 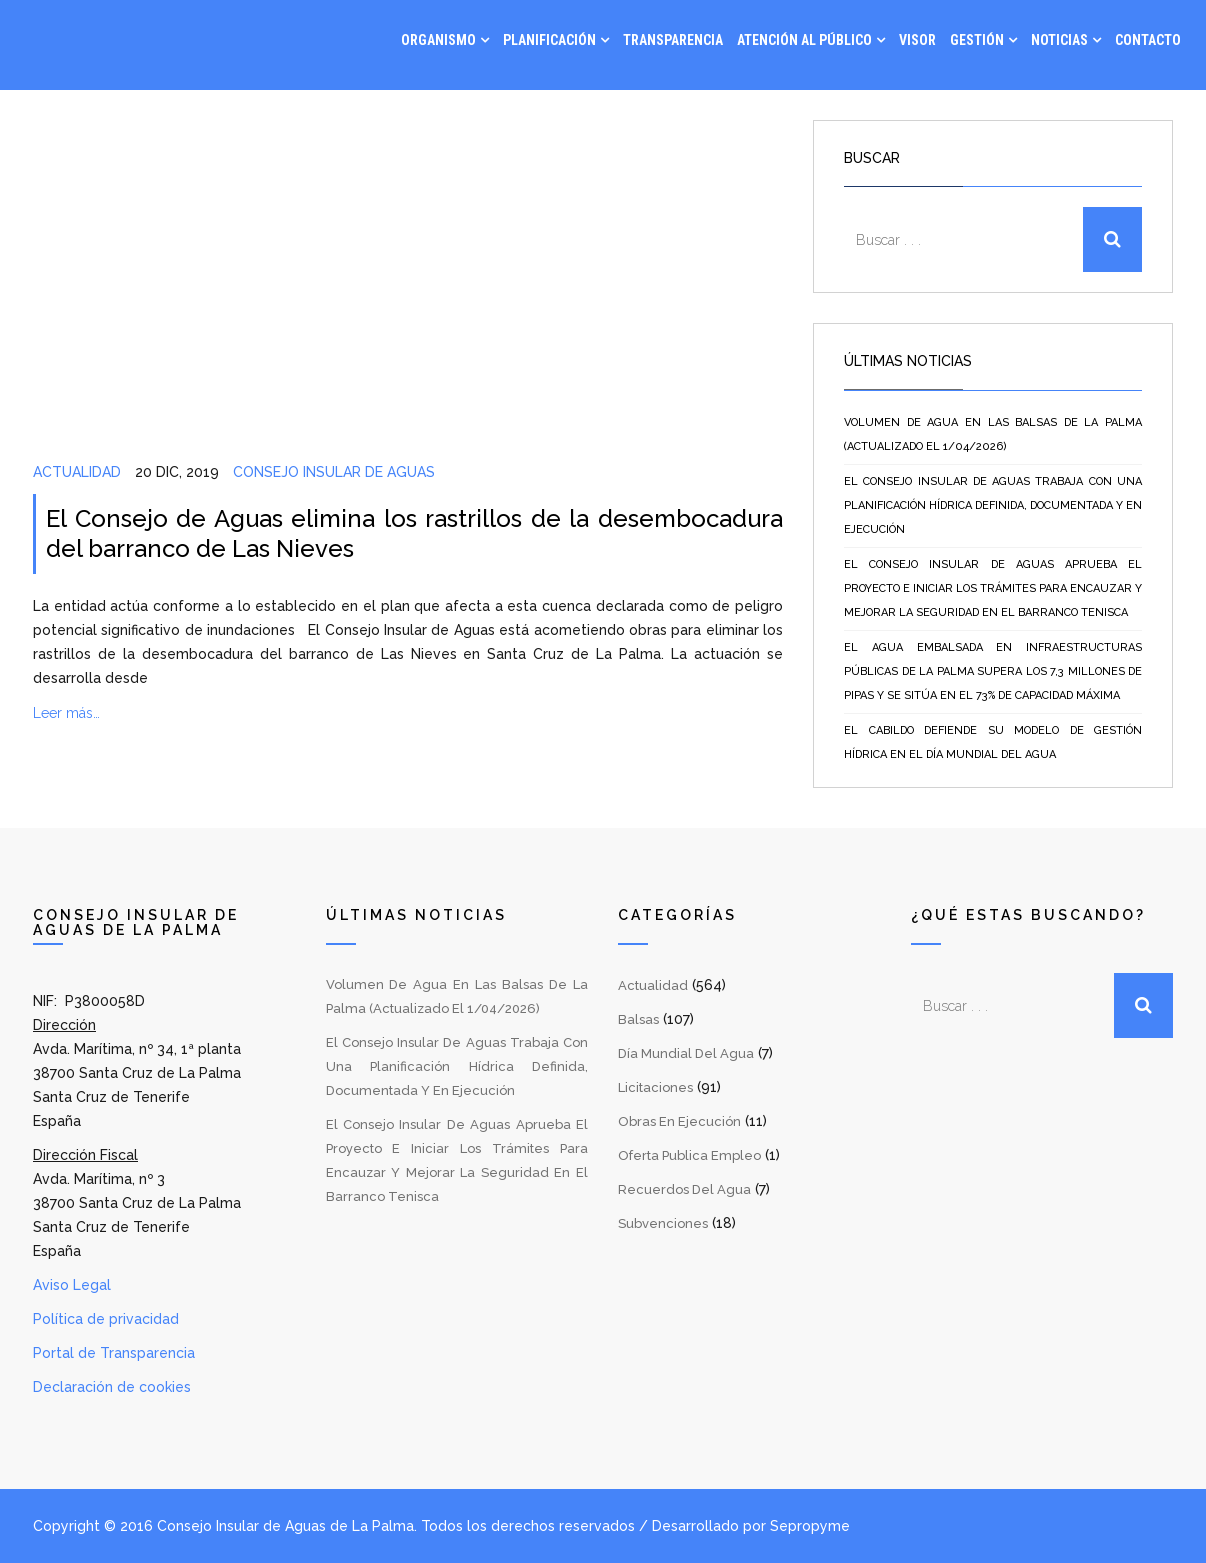 I want to click on Oferta Publica Empleo, so click(x=689, y=1155).